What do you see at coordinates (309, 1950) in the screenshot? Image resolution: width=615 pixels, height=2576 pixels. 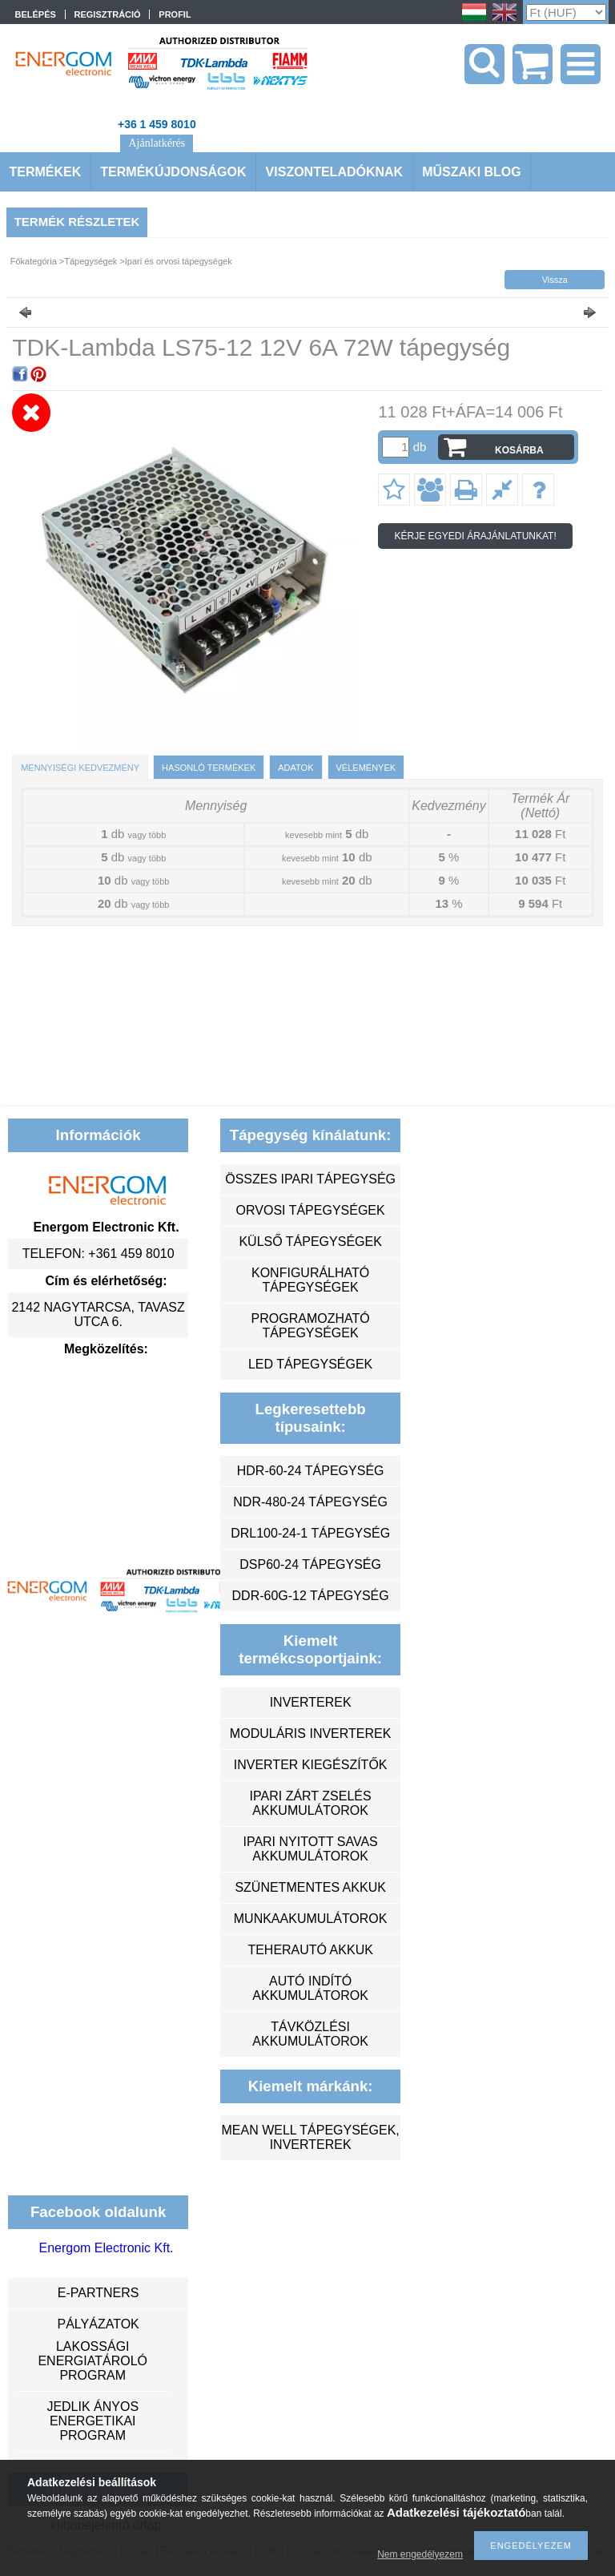 I see `teherautó akkuk` at bounding box center [309, 1950].